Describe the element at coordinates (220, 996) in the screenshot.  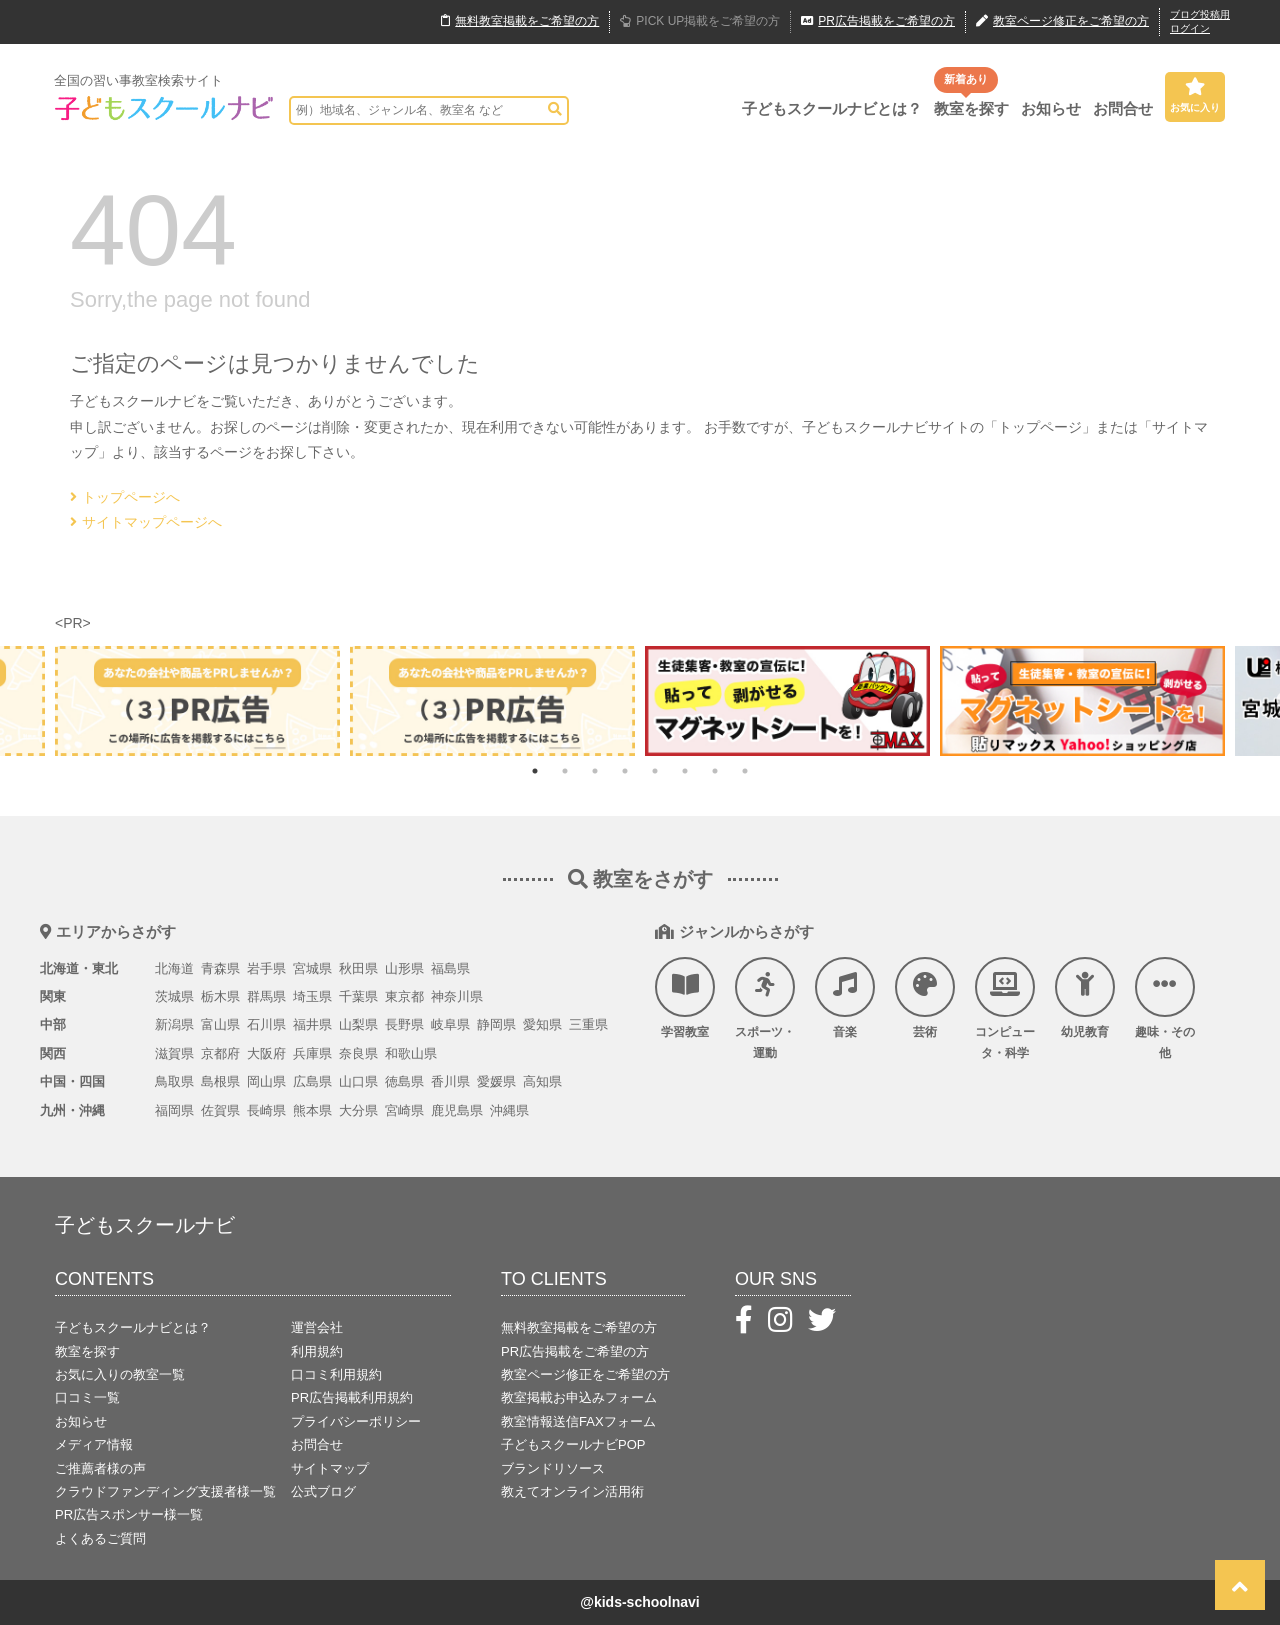
I see `栃木県` at that location.